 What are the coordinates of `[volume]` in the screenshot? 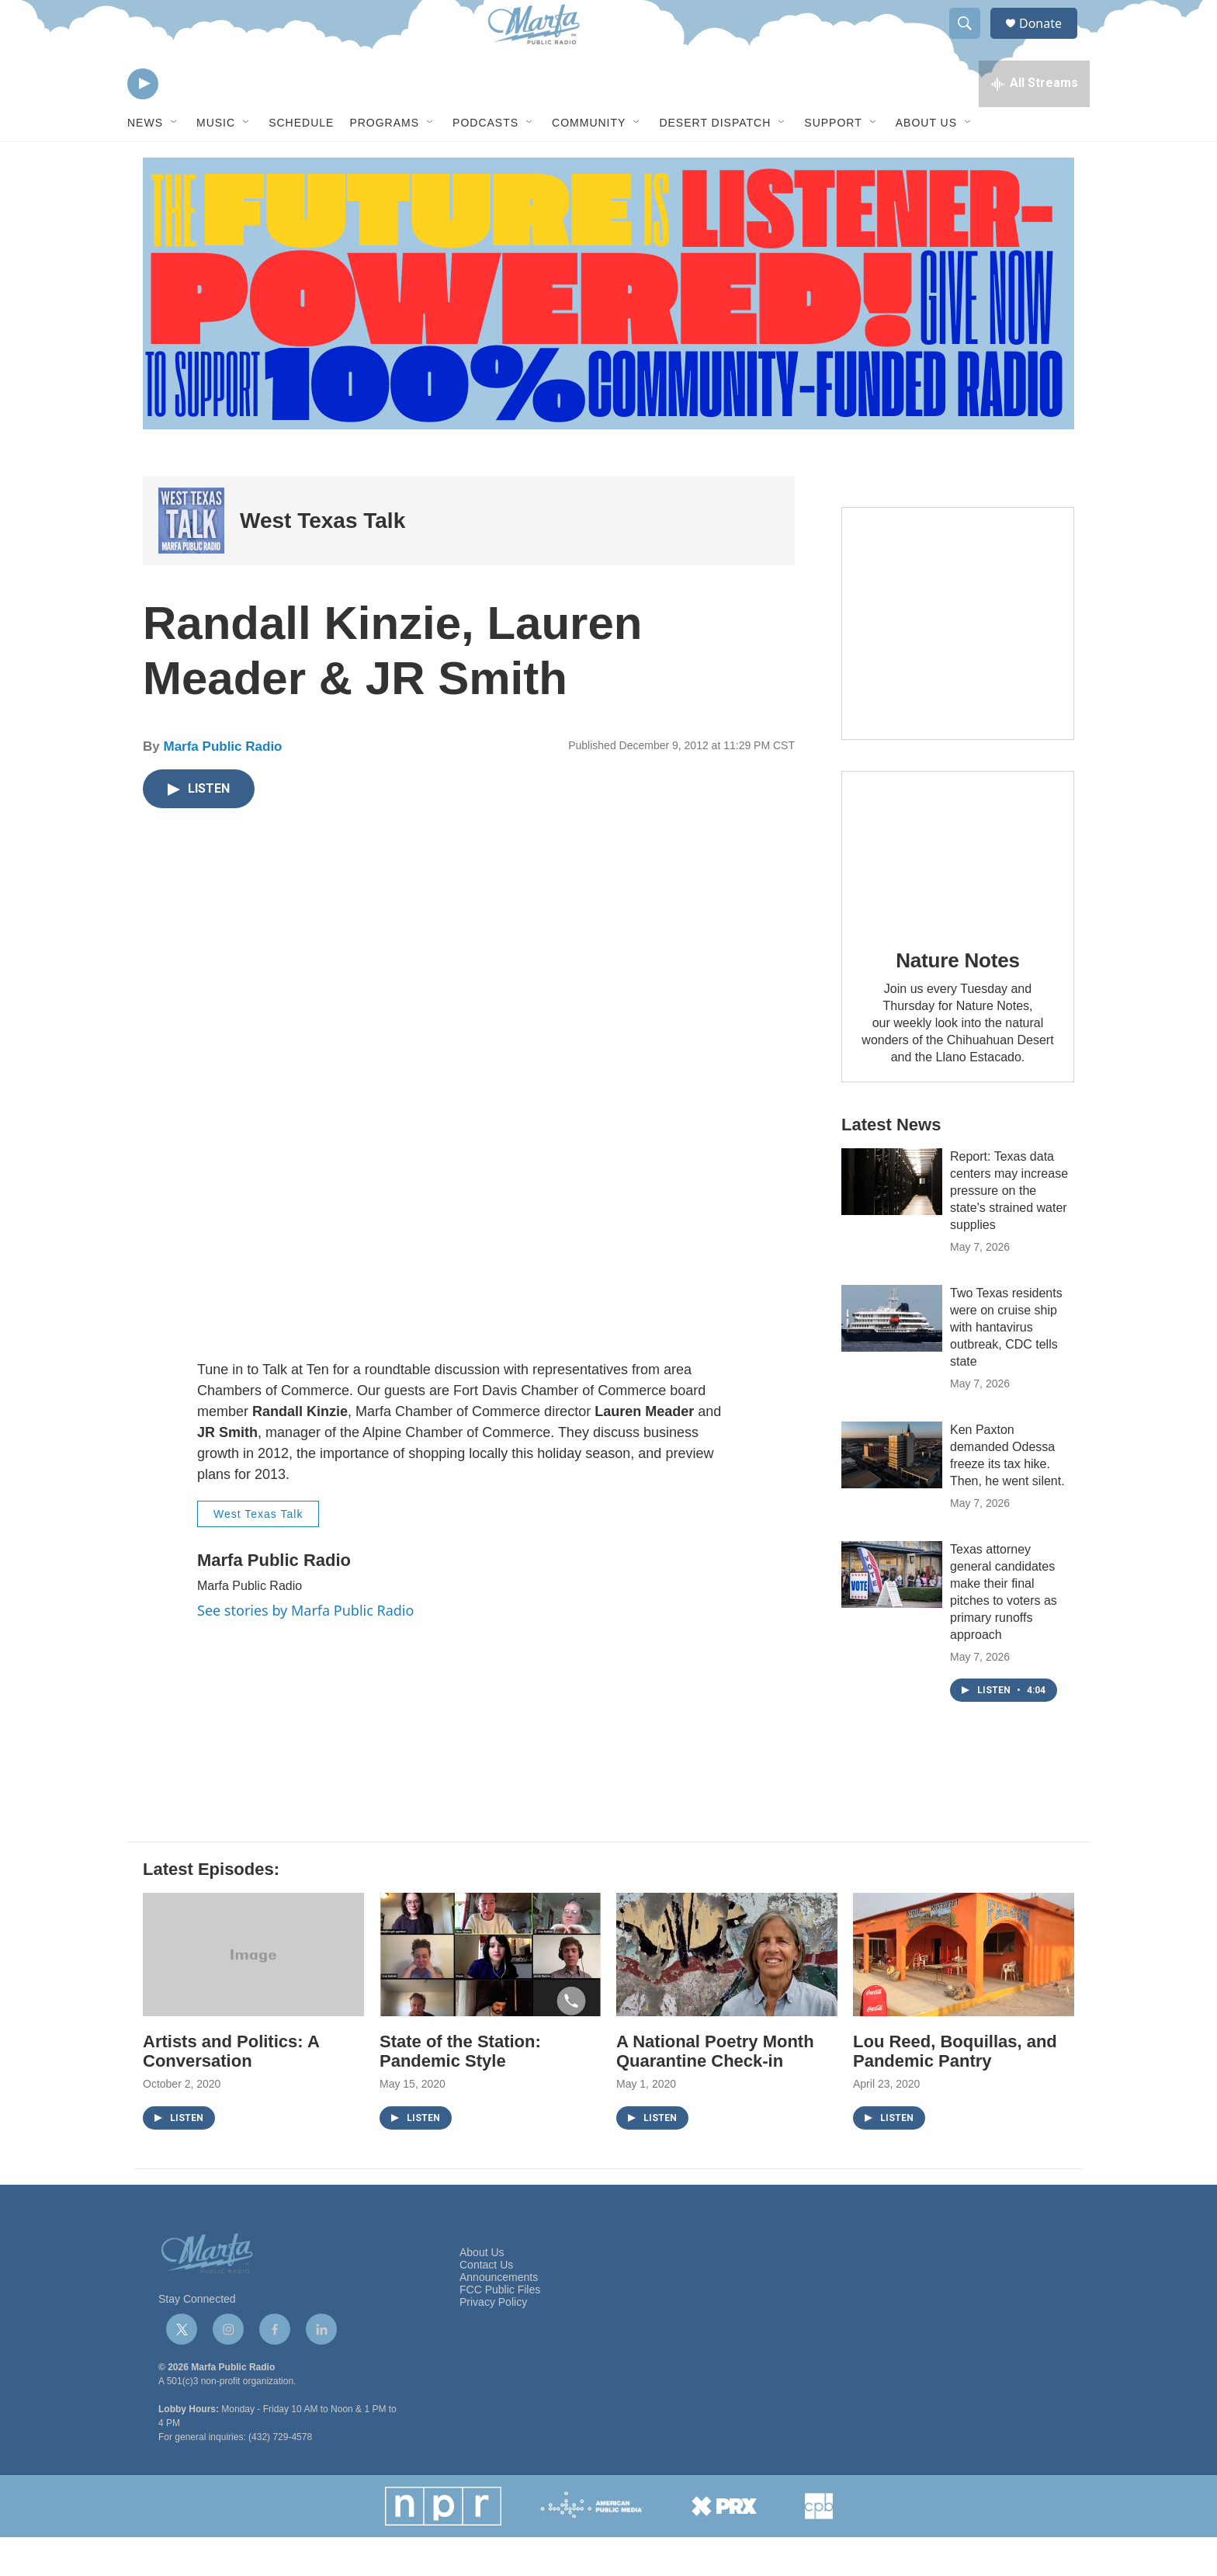 It's located at (185, 120).